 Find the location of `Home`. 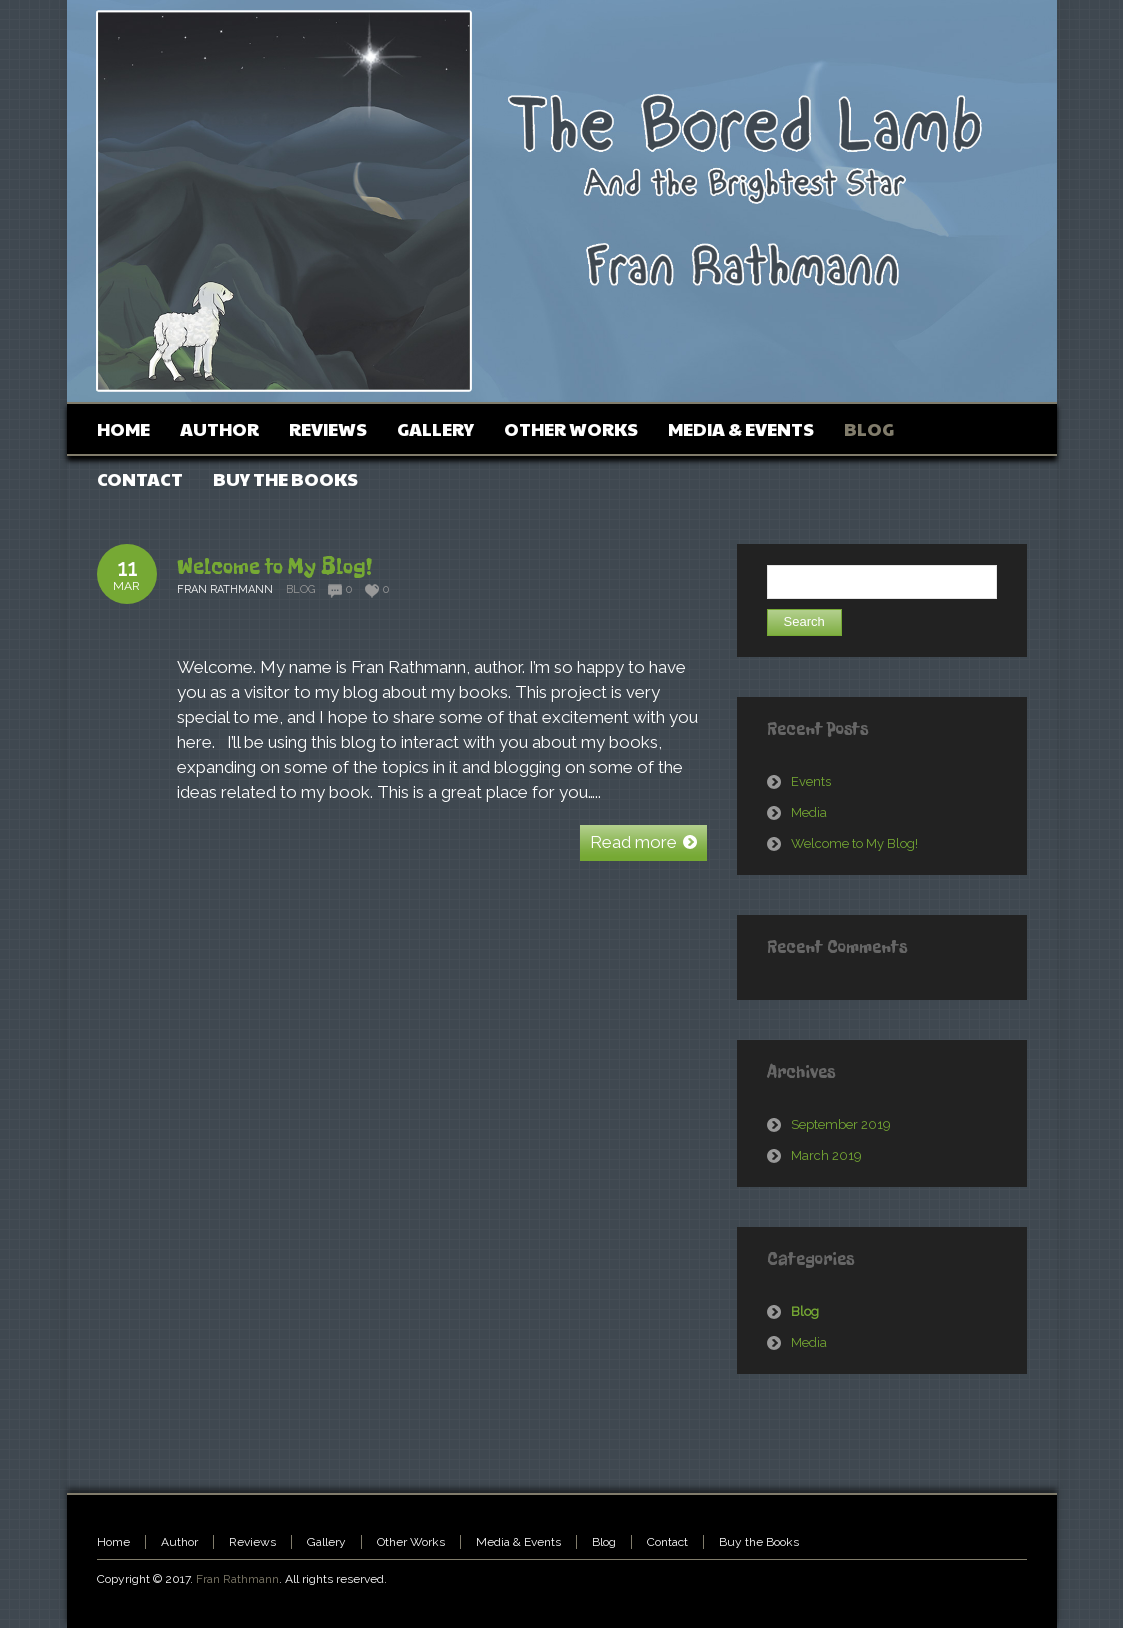

Home is located at coordinates (113, 1542).